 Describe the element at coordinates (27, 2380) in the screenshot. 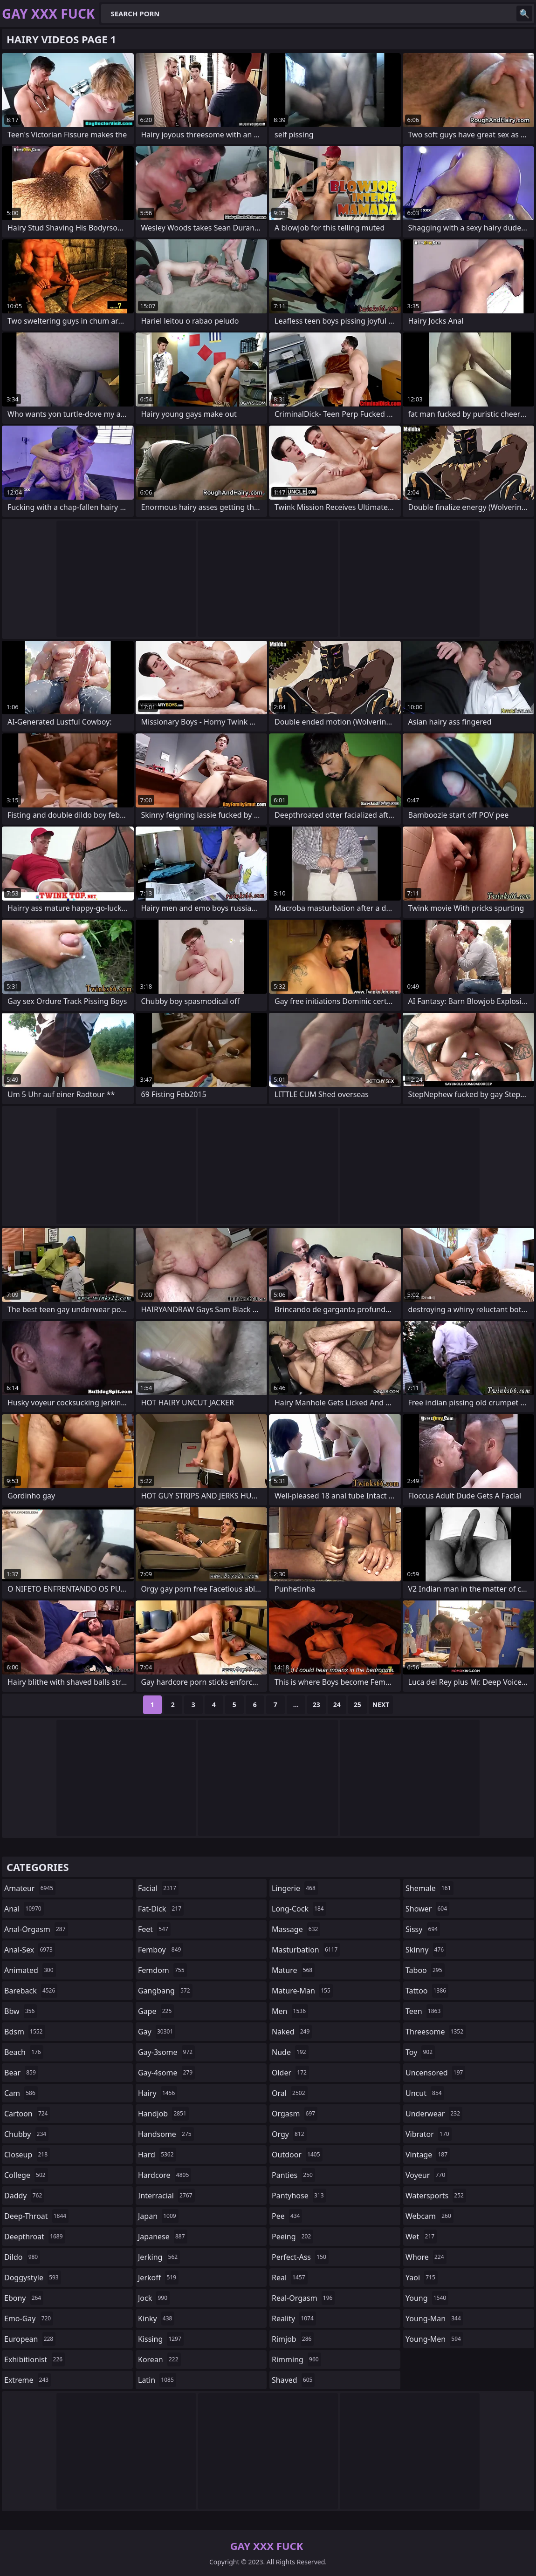

I see `extreme` at that location.